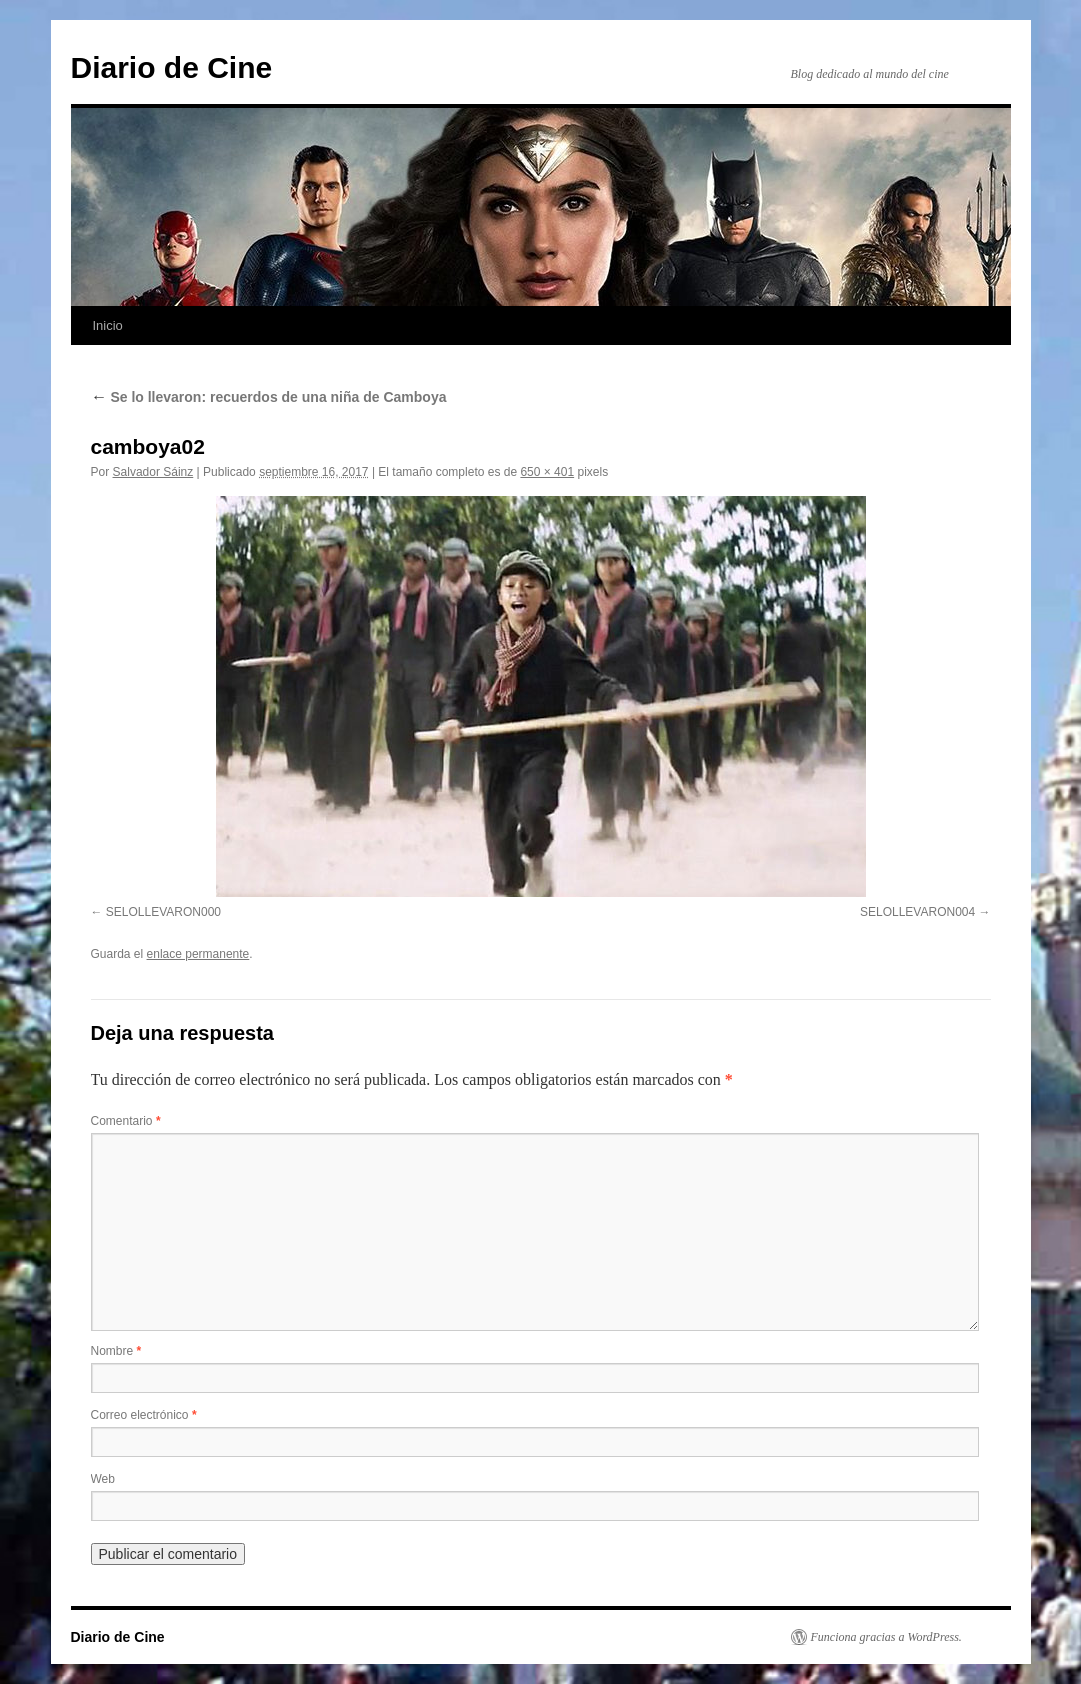 The height and width of the screenshot is (1684, 1081). Describe the element at coordinates (144, 1415) in the screenshot. I see `Correo electrónico` at that location.